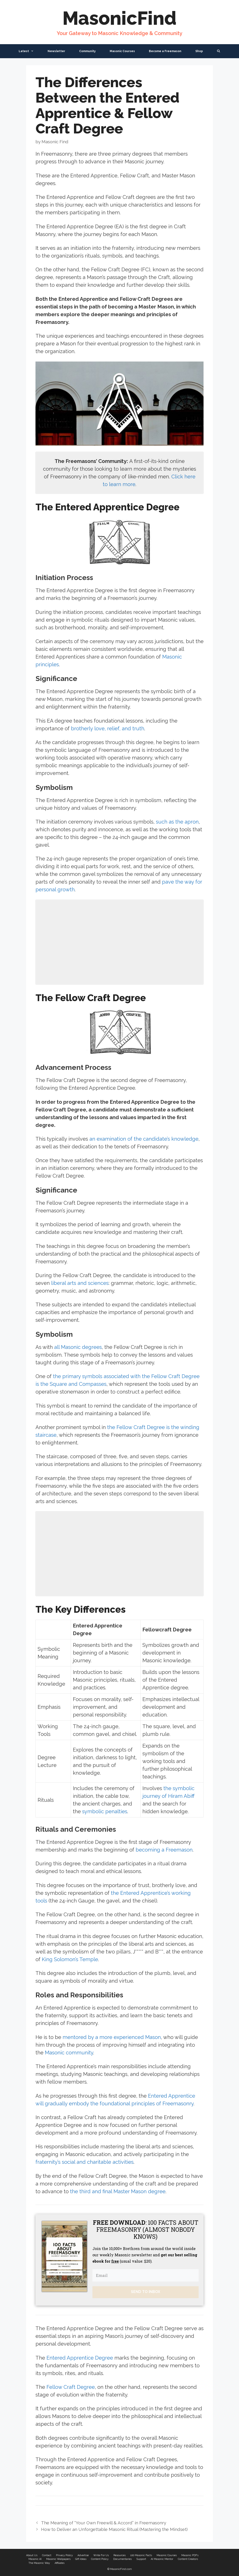 The image size is (239, 2576). What do you see at coordinates (122, 2559) in the screenshot?
I see `Documentaries` at bounding box center [122, 2559].